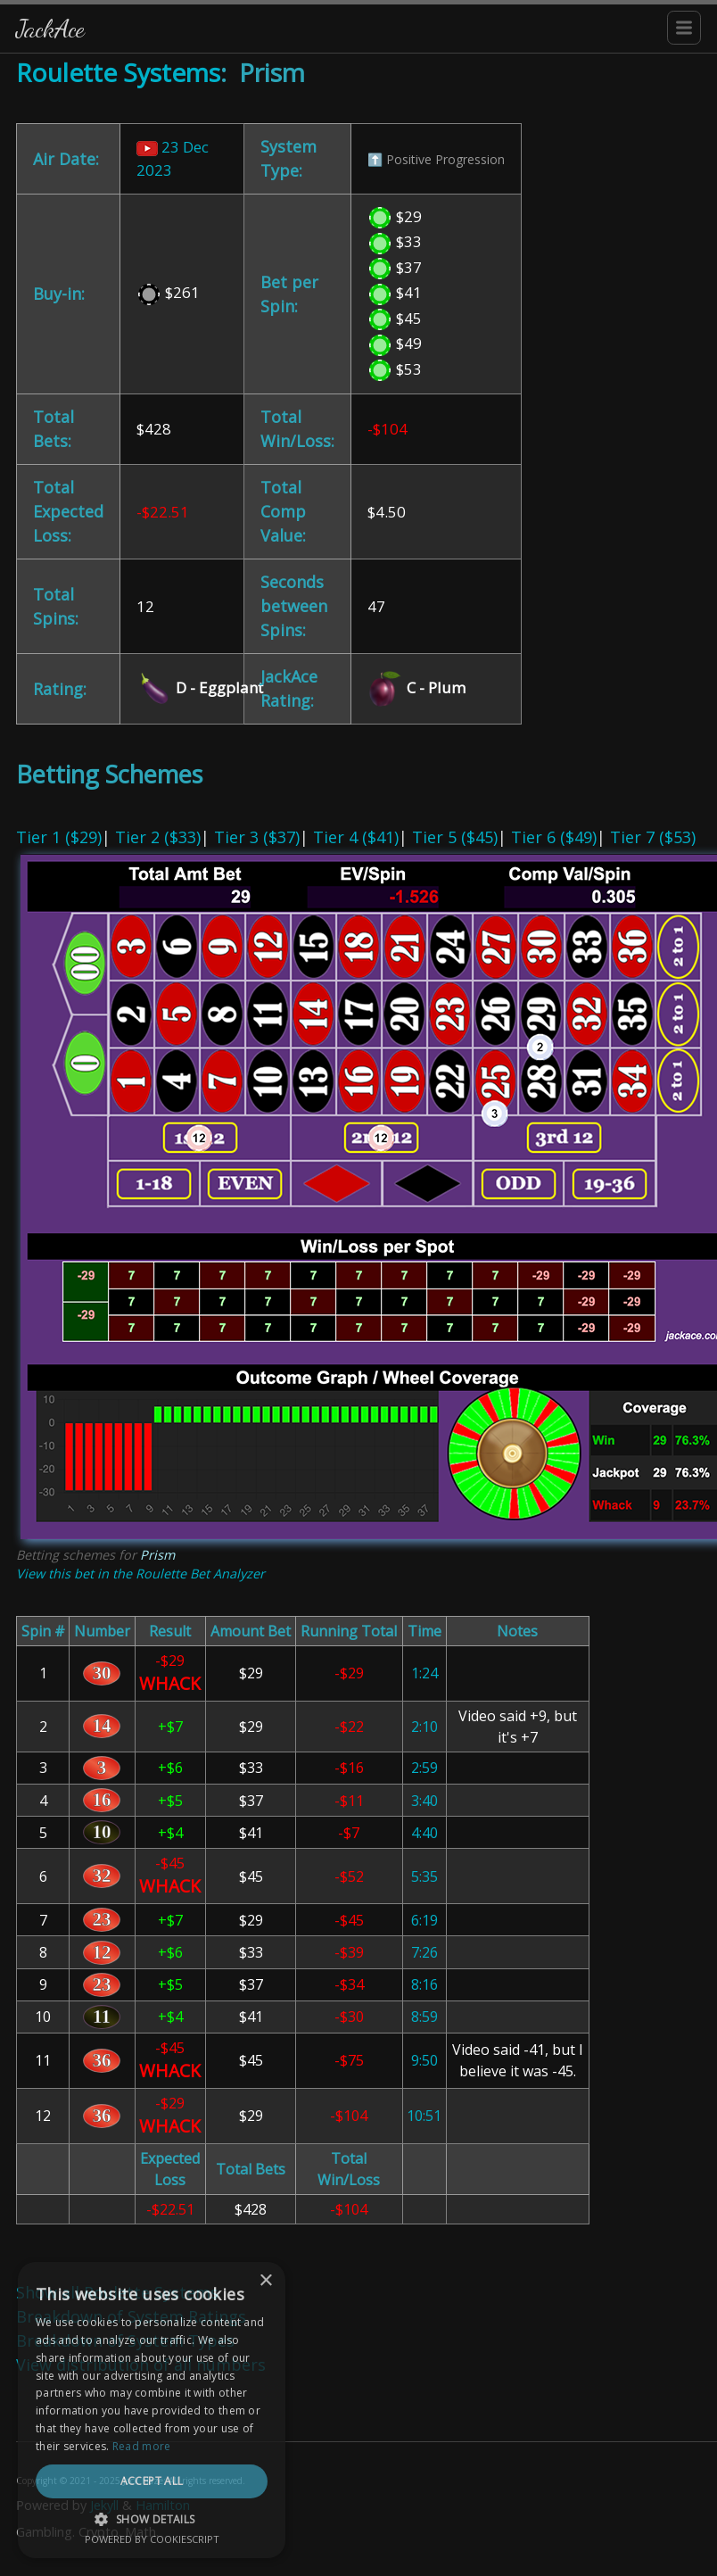  Describe the element at coordinates (152, 2519) in the screenshot. I see `[button]` at that location.